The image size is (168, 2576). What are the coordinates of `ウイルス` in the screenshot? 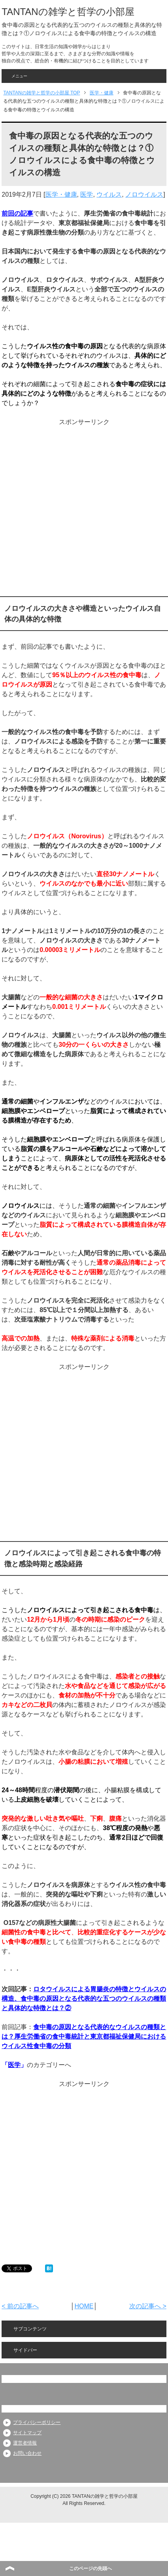 It's located at (109, 194).